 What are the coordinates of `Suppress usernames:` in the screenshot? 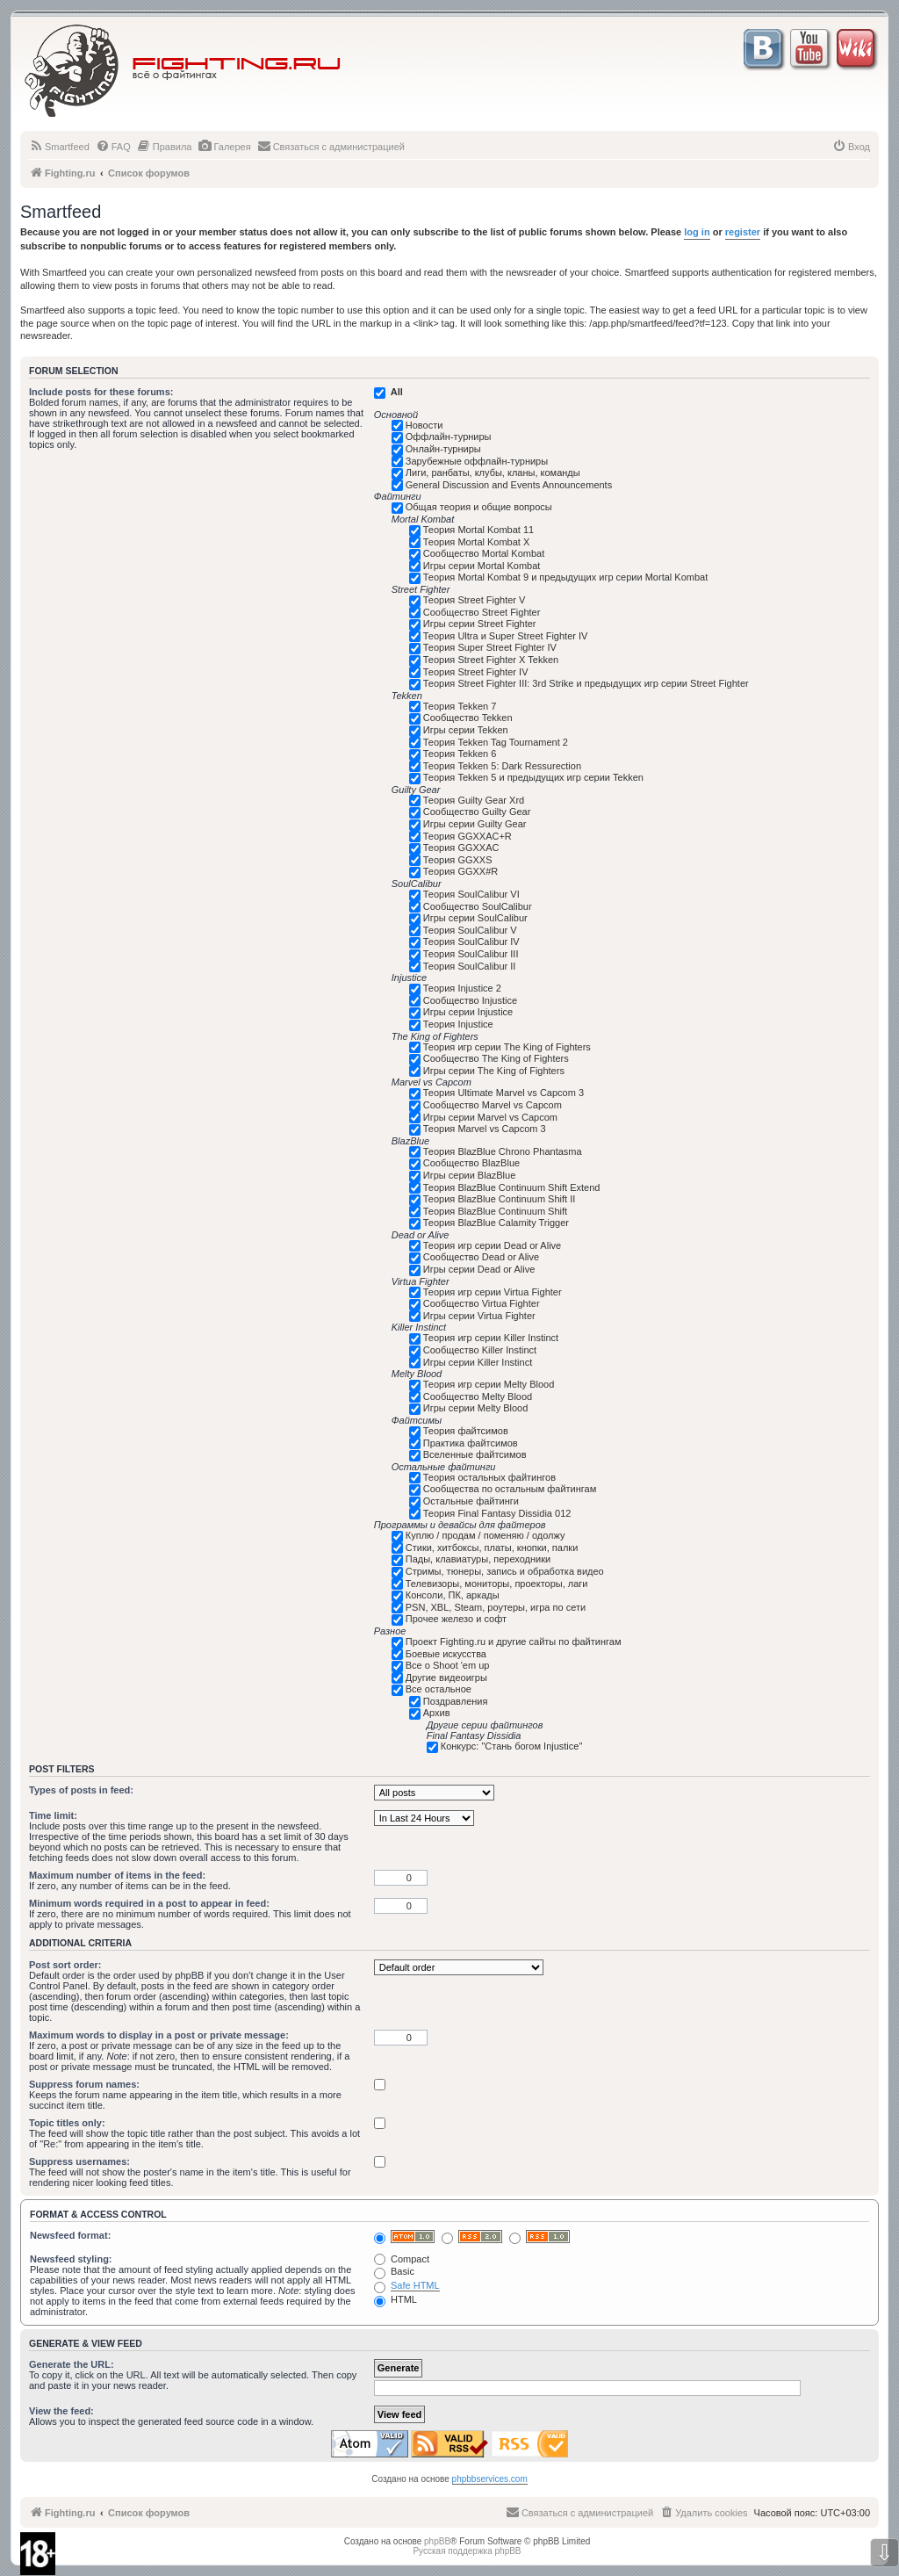 It's located at (79, 2161).